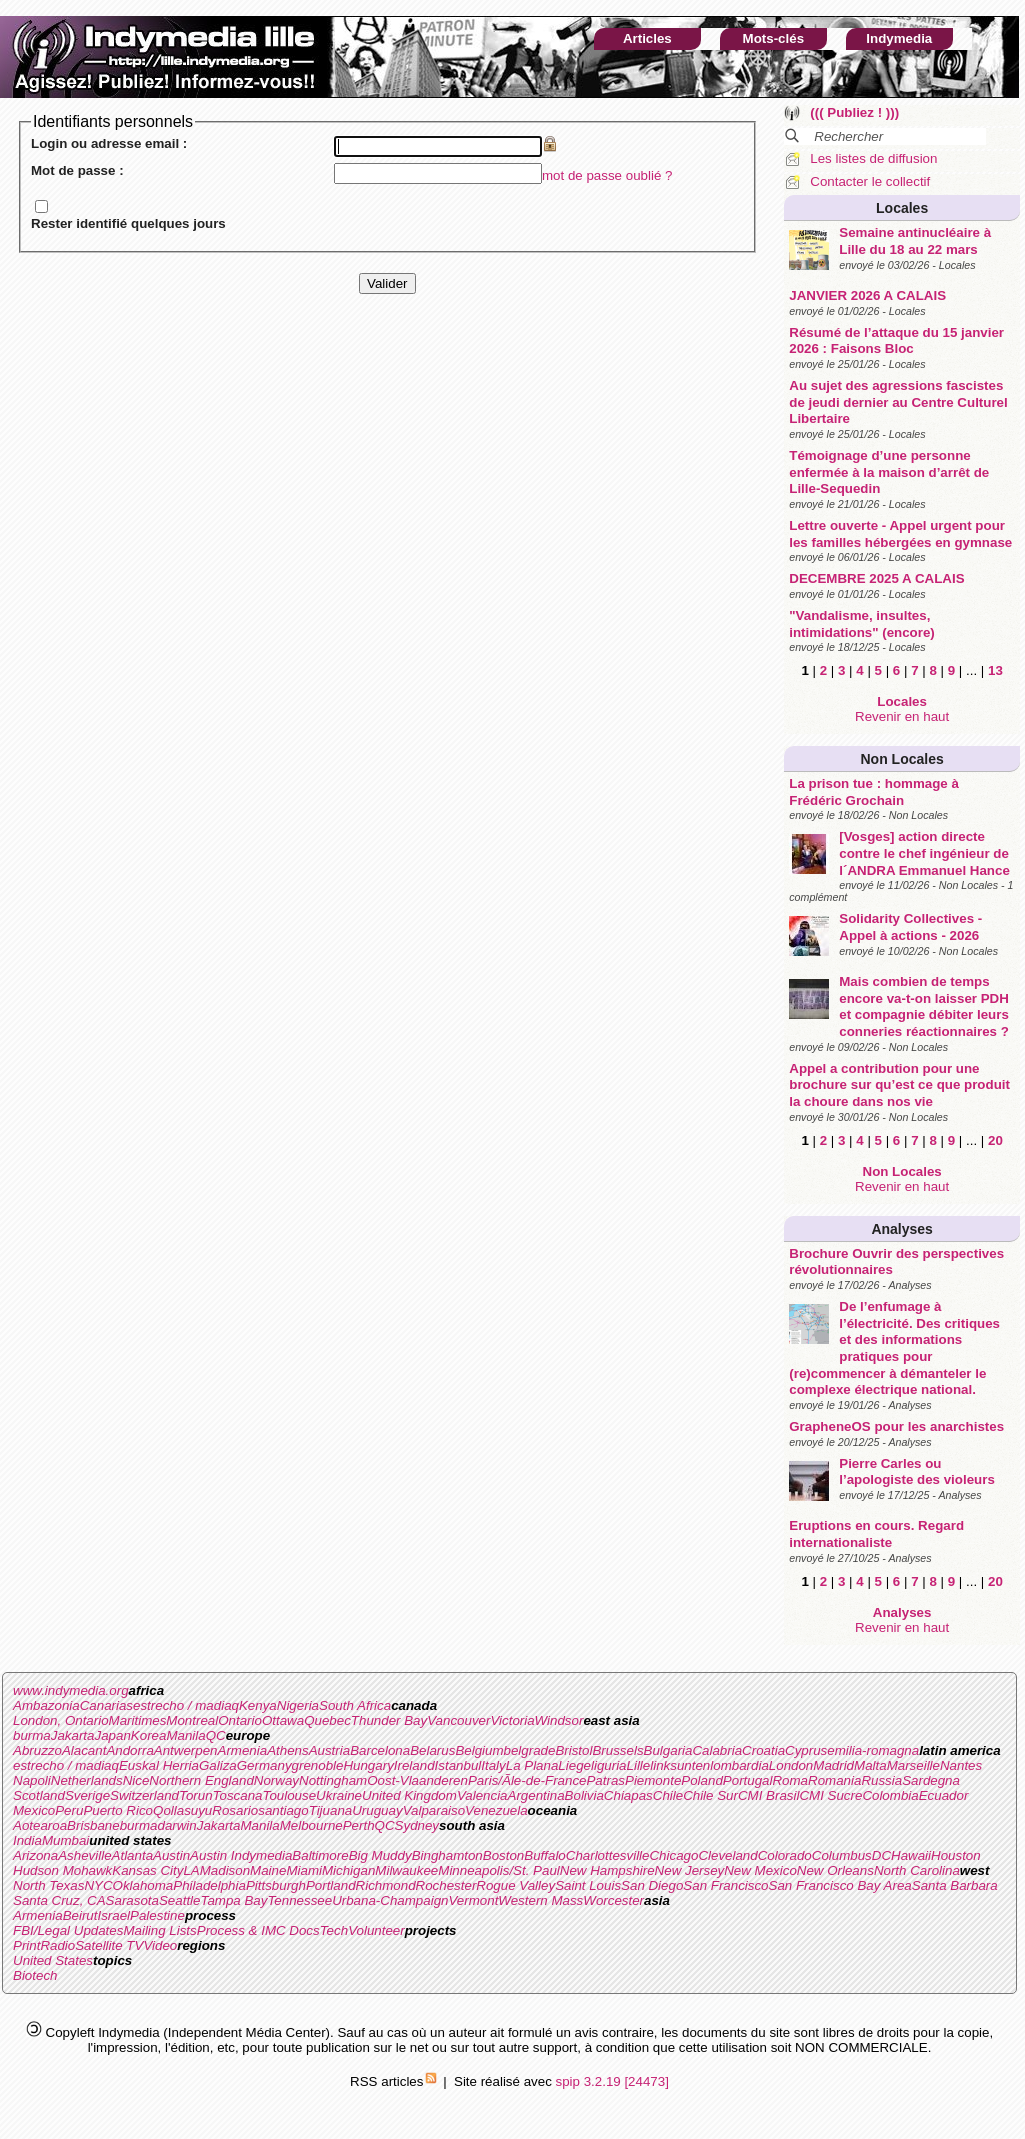  What do you see at coordinates (873, 1750) in the screenshot?
I see `emilia-romagna` at bounding box center [873, 1750].